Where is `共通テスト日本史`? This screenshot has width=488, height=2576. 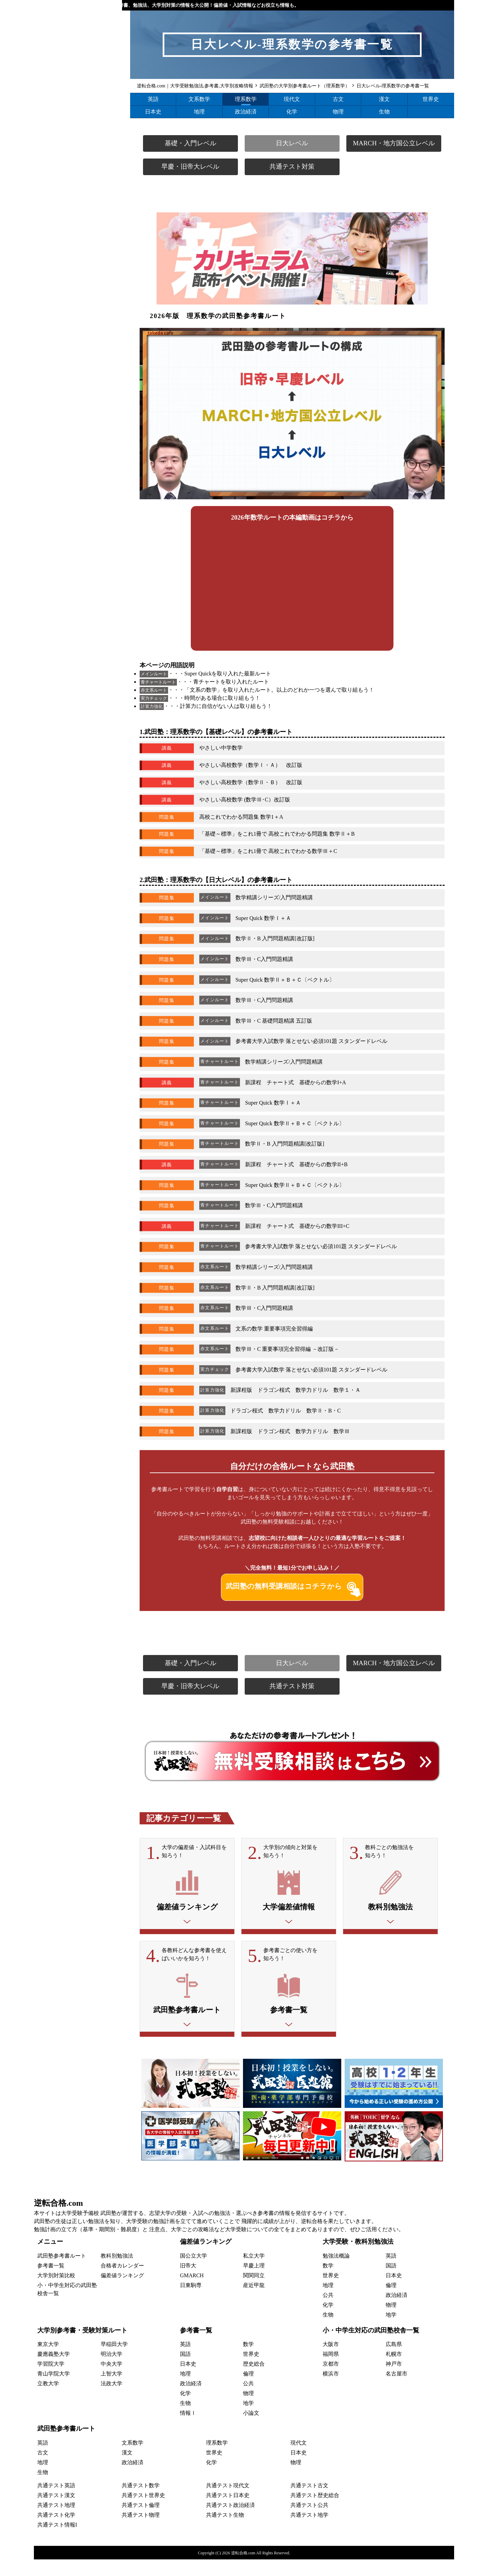
共通テスト日本史 is located at coordinates (227, 2512).